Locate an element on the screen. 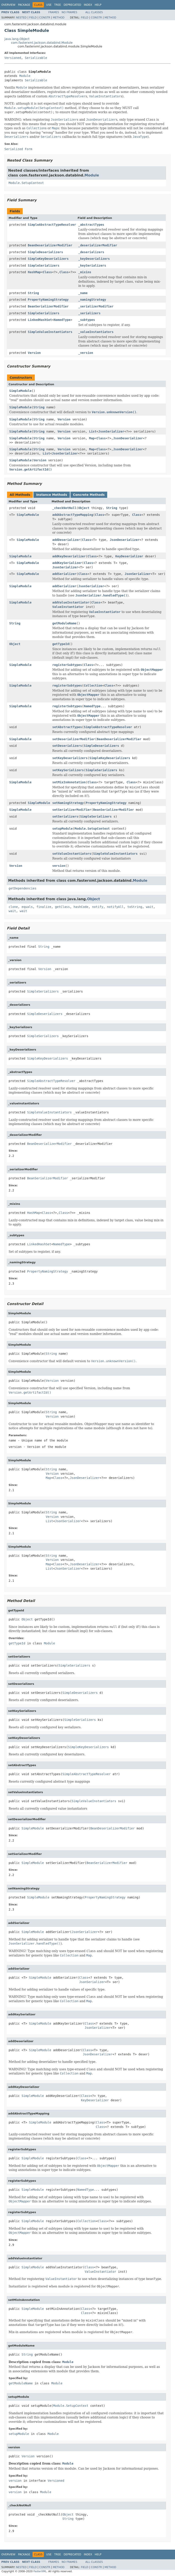  _checkNotNull is located at coordinates (64, 508).